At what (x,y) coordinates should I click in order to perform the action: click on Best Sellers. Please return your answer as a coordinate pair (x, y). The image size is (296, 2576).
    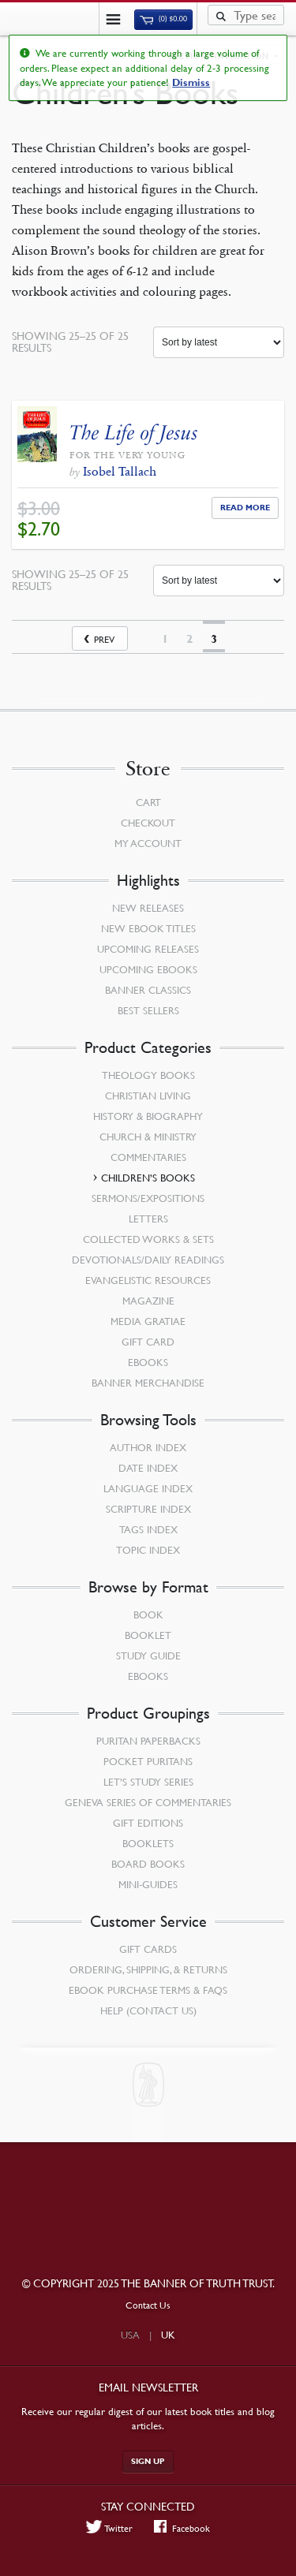
    Looking at the image, I should click on (148, 1010).